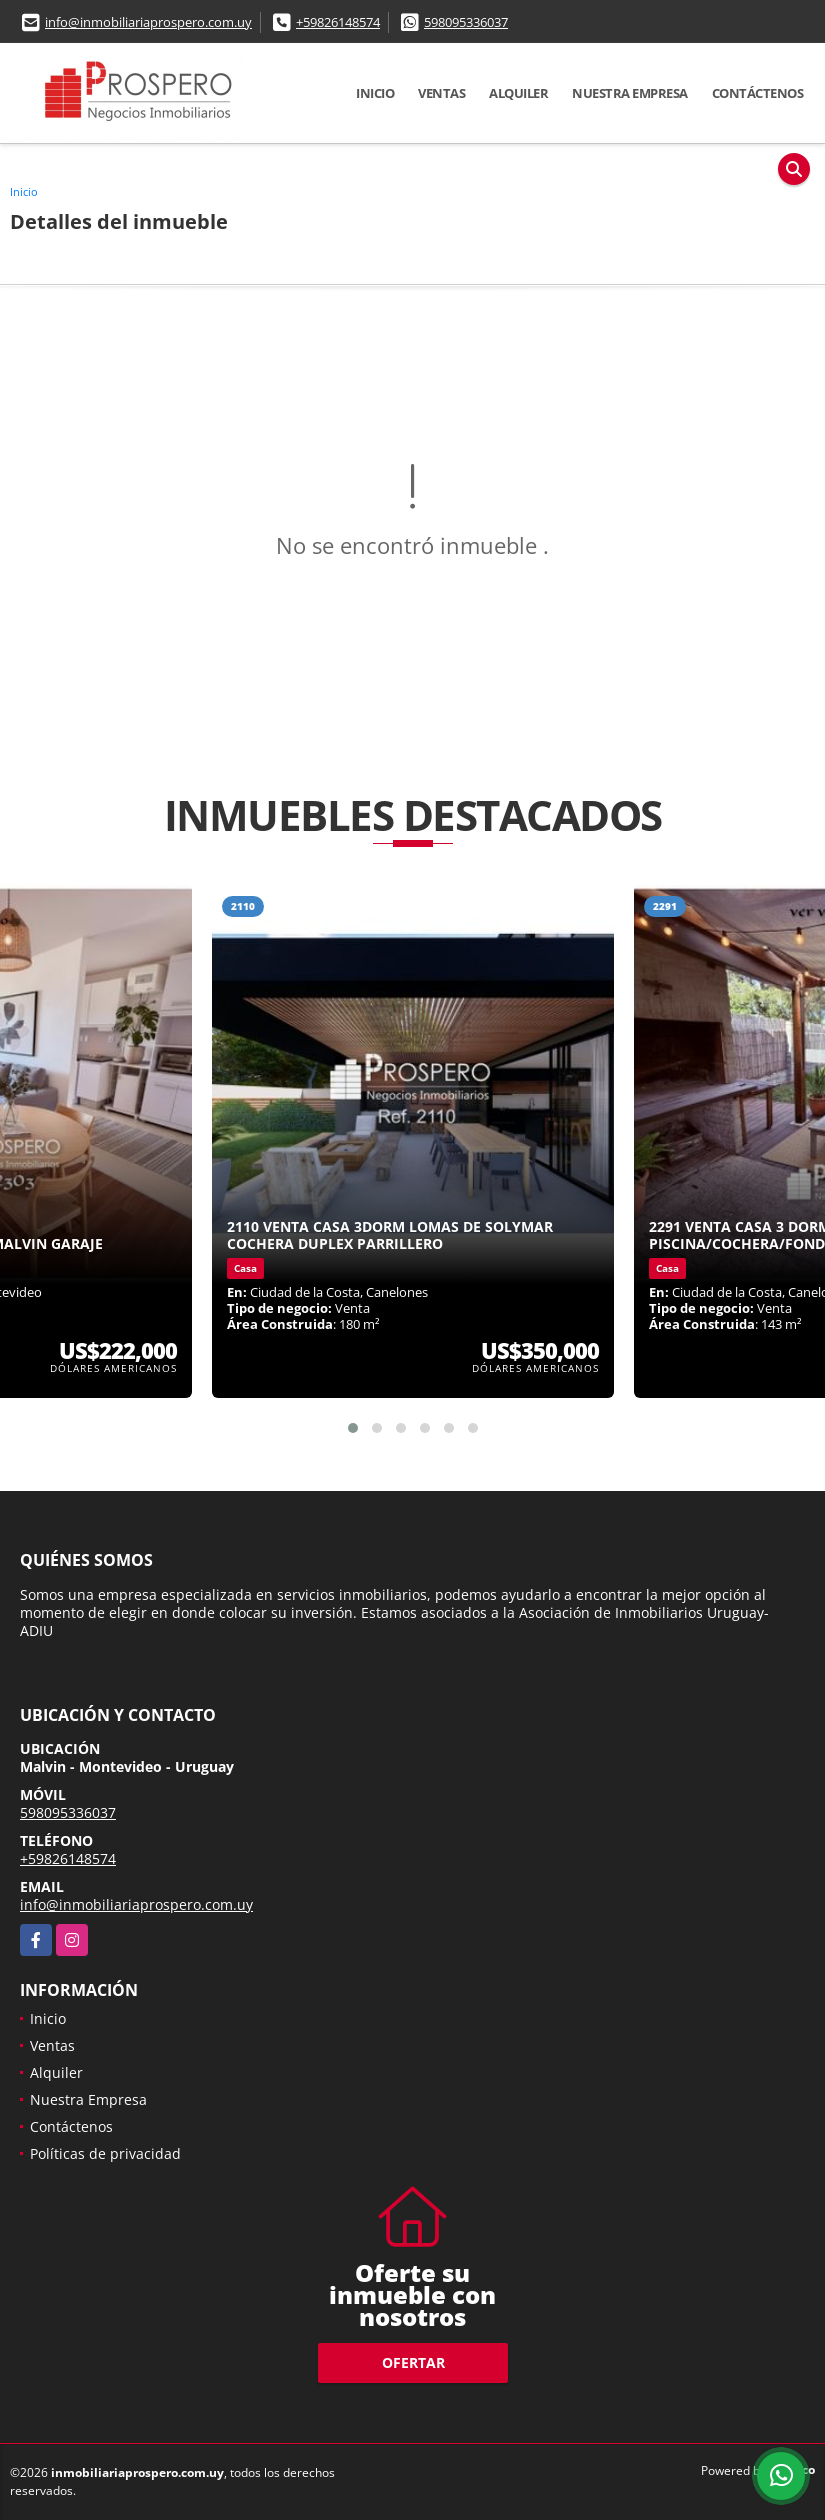 The width and height of the screenshot is (825, 2520). What do you see at coordinates (630, 93) in the screenshot?
I see `Nuestra Empresa` at bounding box center [630, 93].